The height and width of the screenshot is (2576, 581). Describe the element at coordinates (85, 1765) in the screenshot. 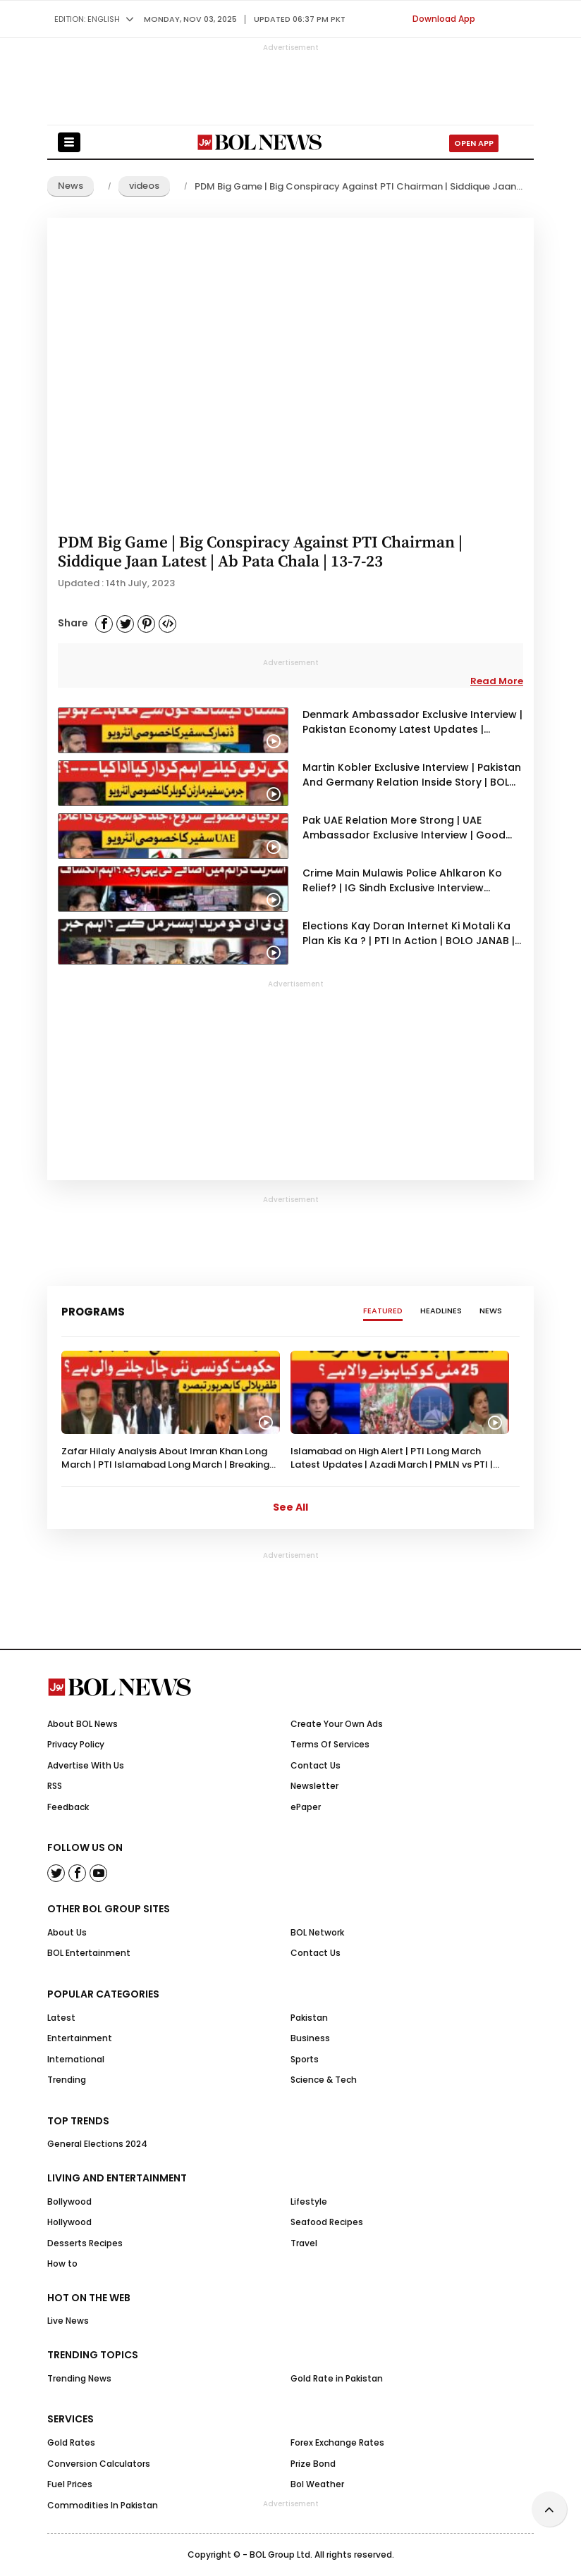

I see `Advertise With Us` at that location.